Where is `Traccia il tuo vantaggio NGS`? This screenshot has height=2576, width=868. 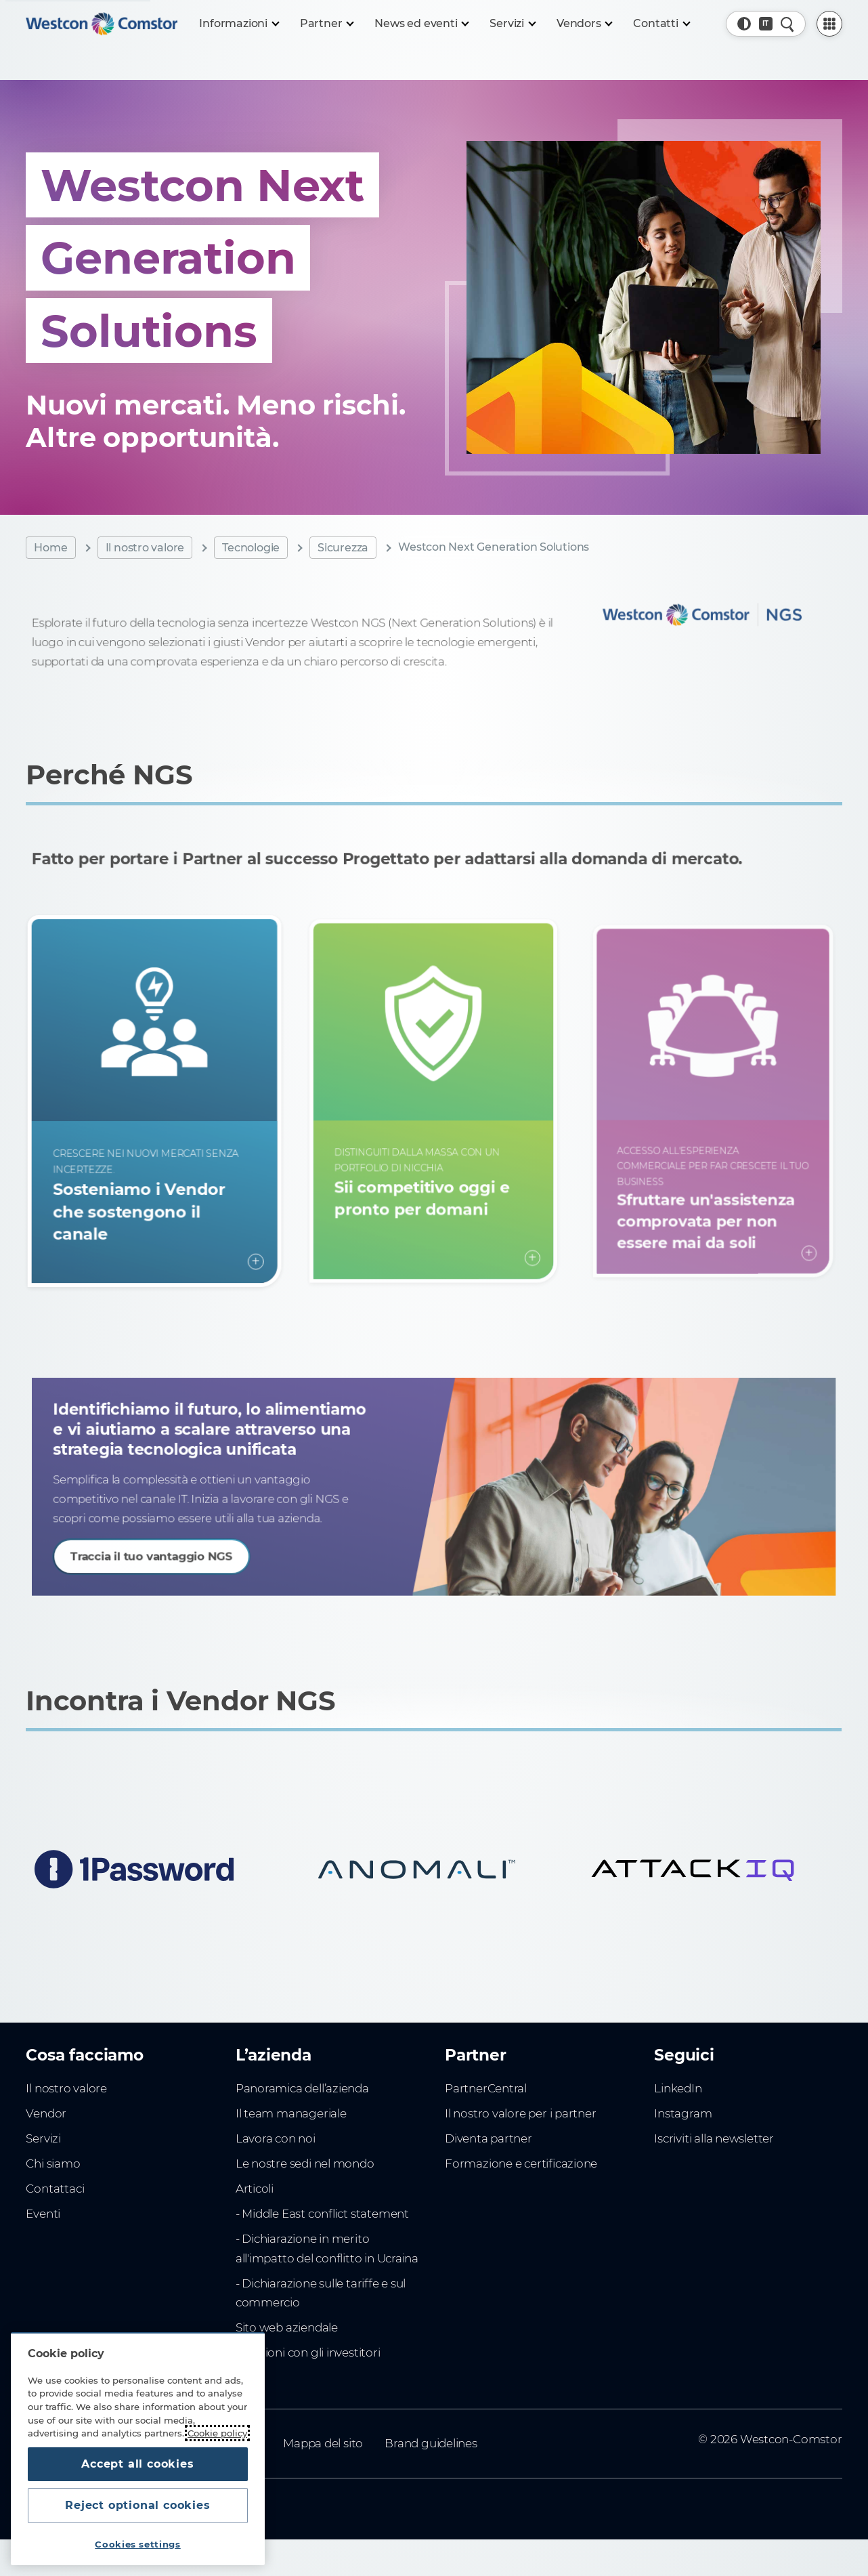
Traccia il tuo vantaggio NGS is located at coordinates (194, 1546).